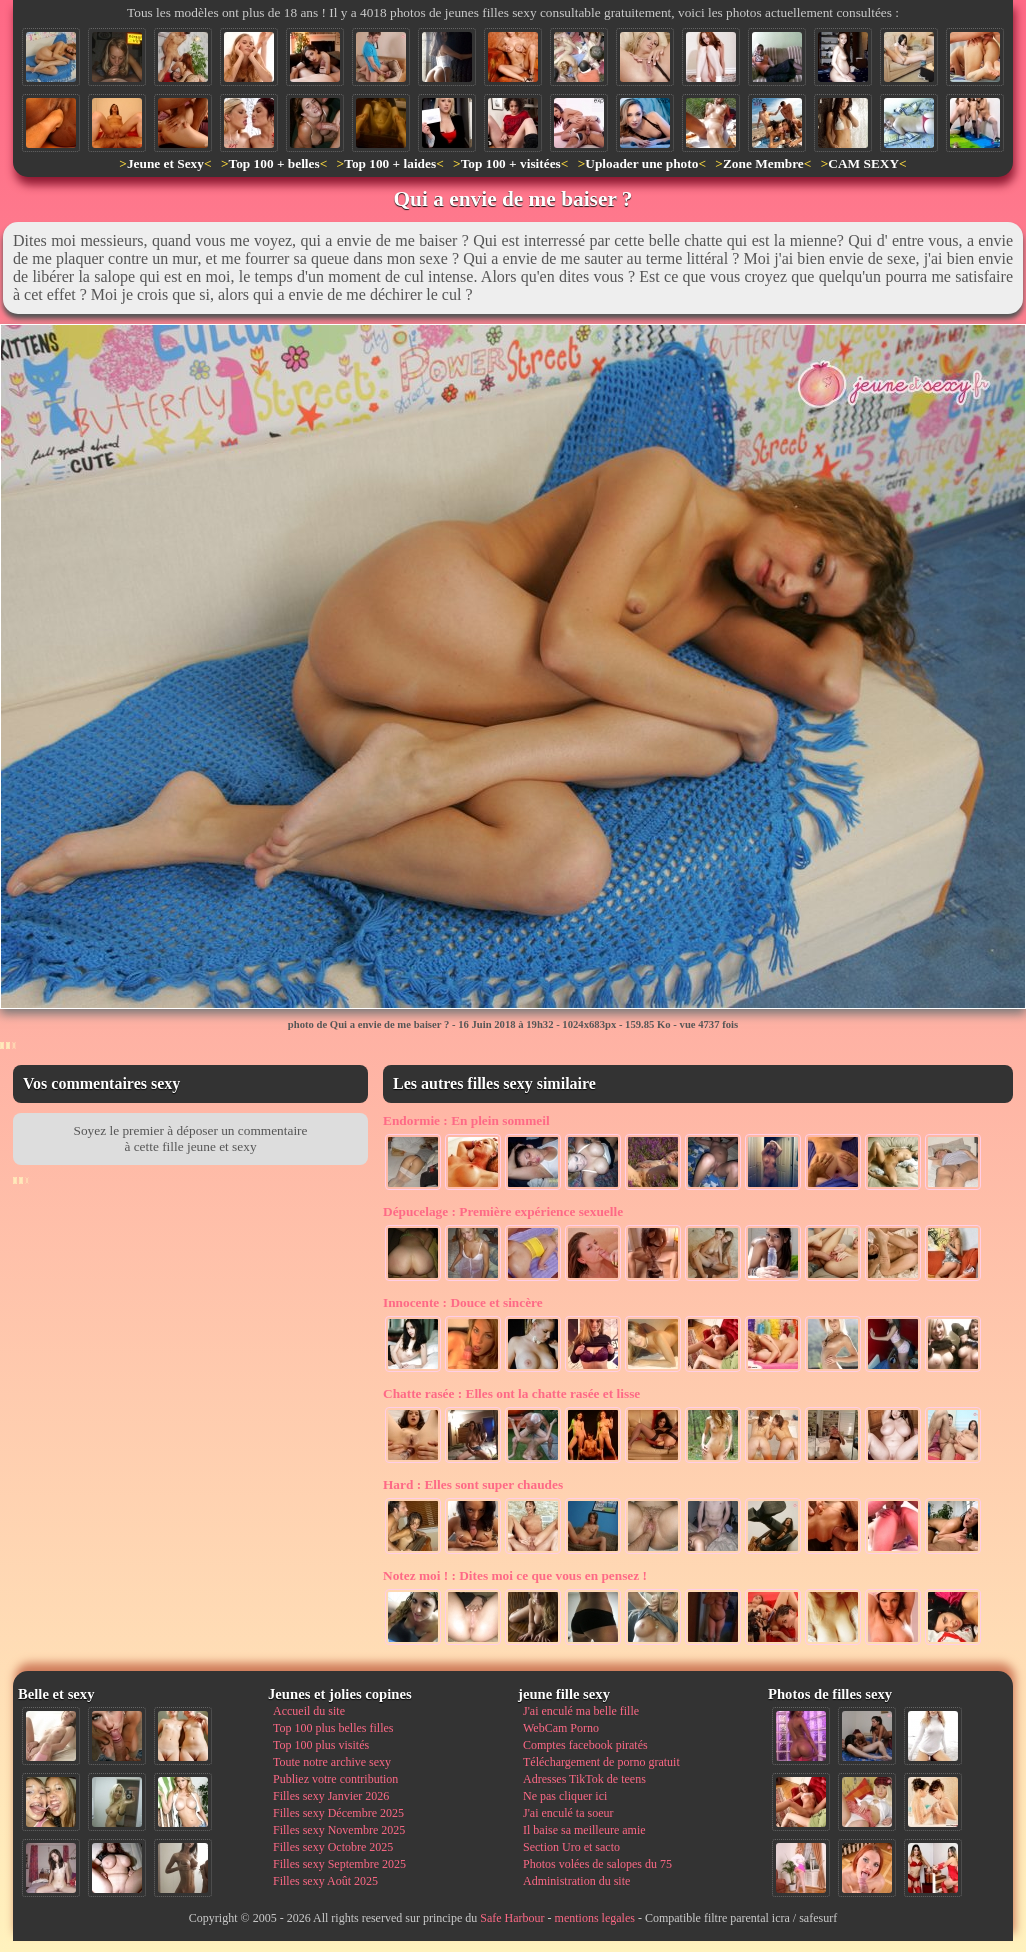 This screenshot has height=1952, width=1026. Describe the element at coordinates (512, 1918) in the screenshot. I see `Safe Harbour` at that location.